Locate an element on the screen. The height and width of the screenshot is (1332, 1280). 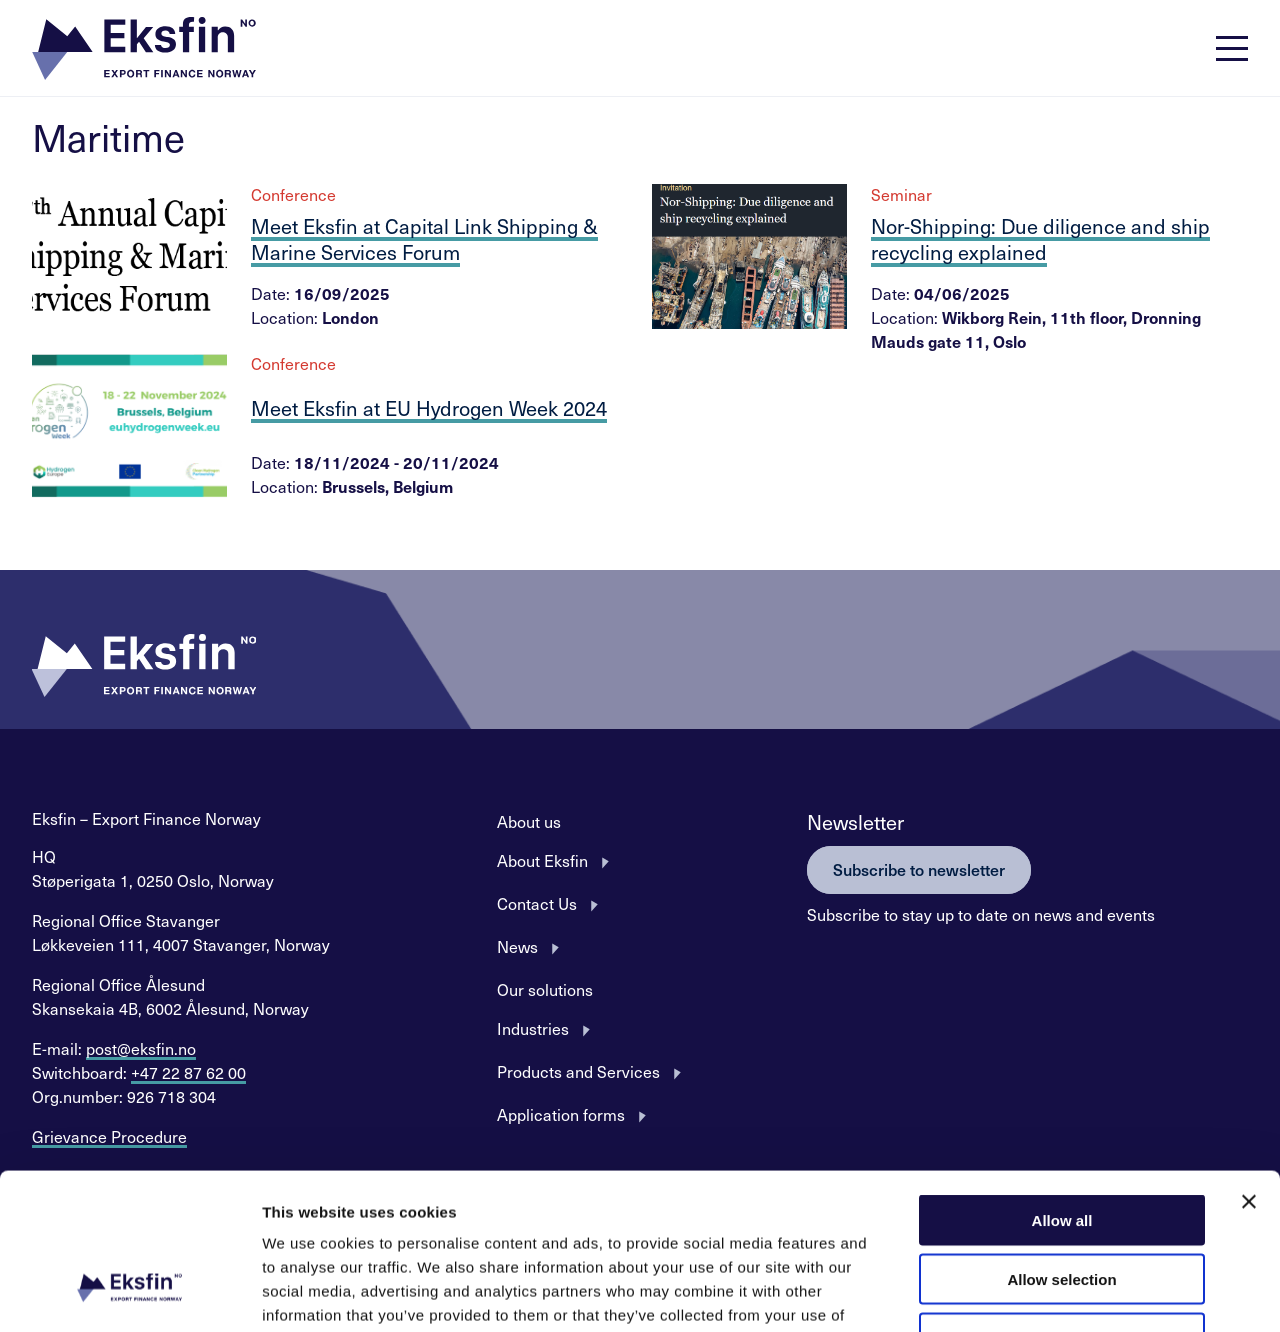
Nor-Shipping: Due diligence and ship recycling explained is located at coordinates (1040, 239).